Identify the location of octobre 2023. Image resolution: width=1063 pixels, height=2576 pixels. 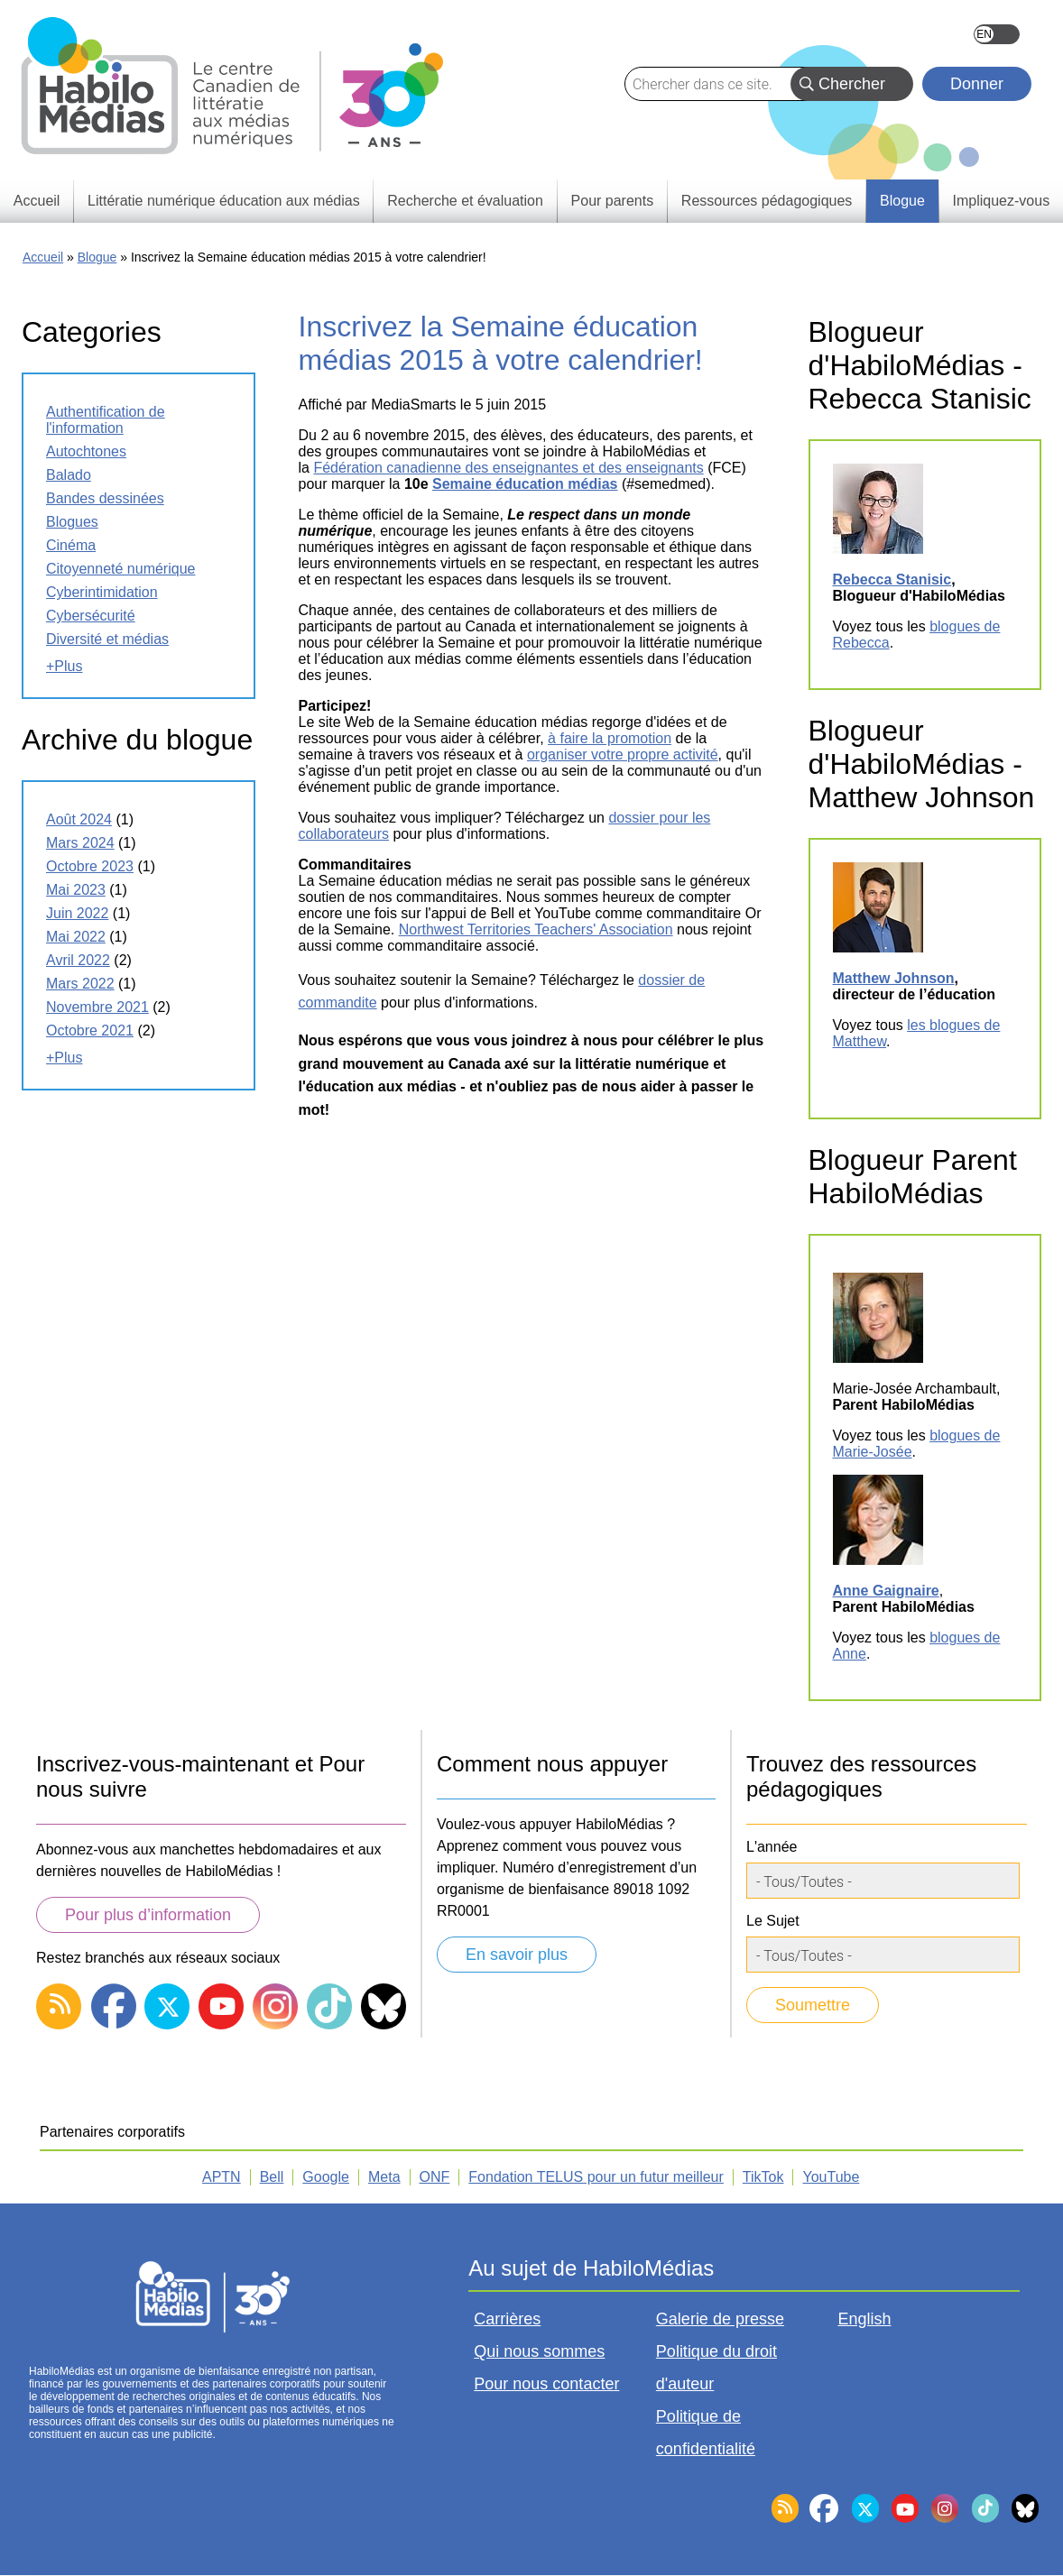
(90, 866).